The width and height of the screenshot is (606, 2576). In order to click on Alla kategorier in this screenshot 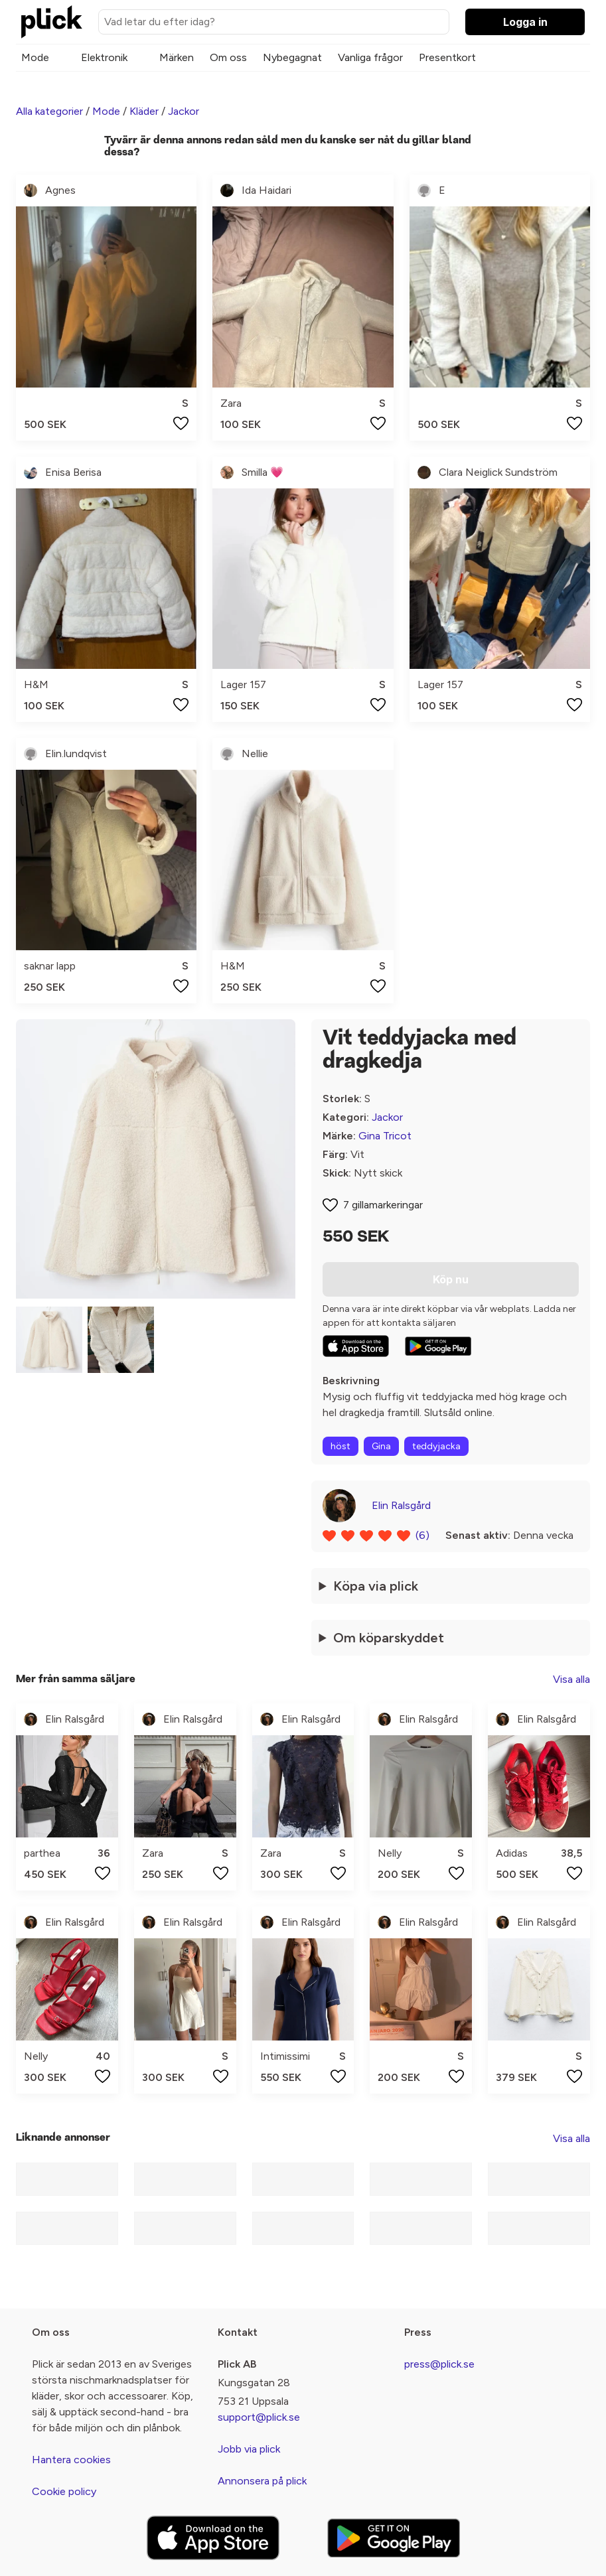, I will do `click(49, 111)`.